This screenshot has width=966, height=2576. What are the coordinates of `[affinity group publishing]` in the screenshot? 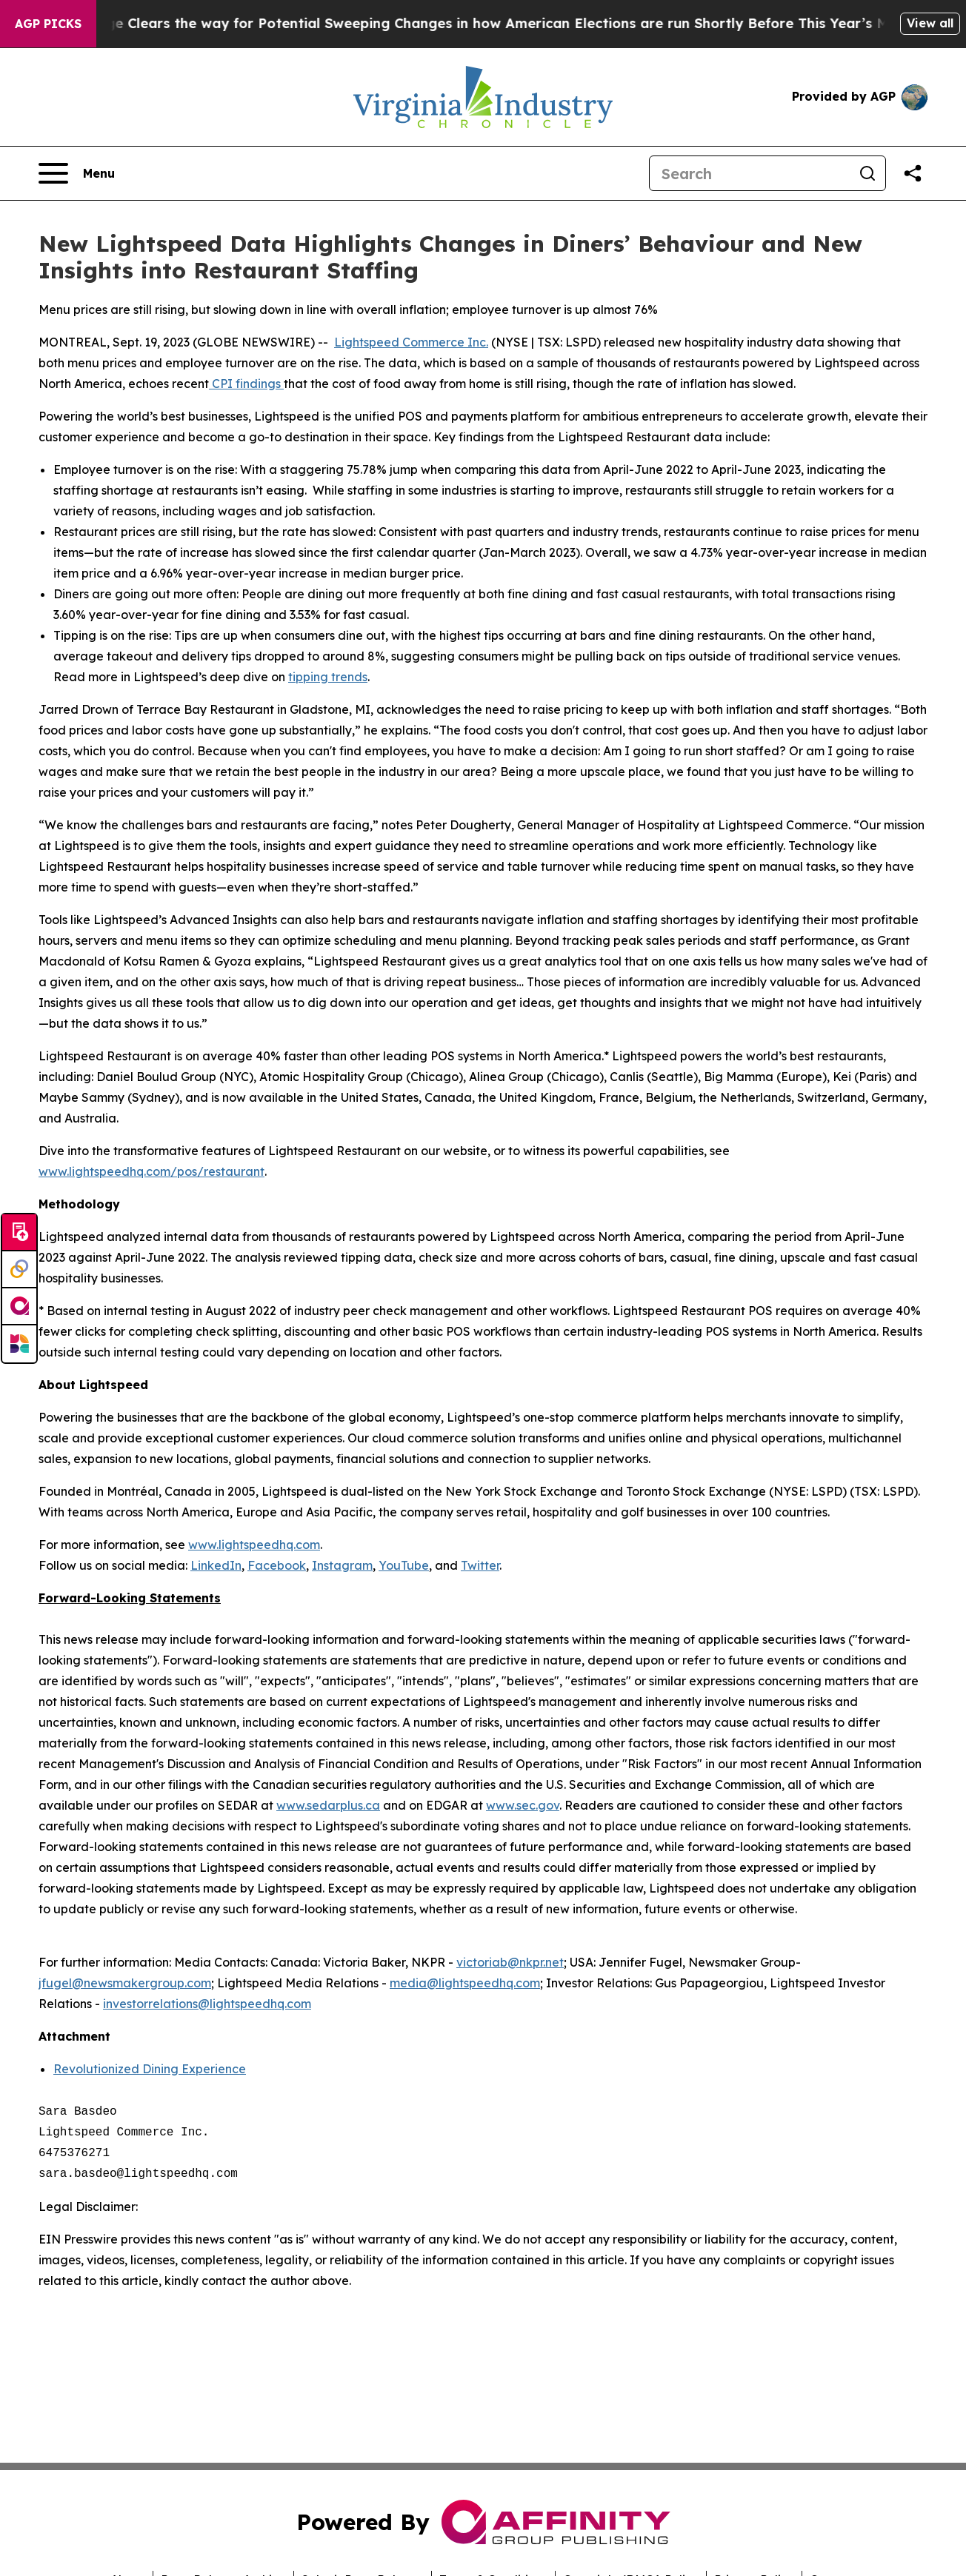 It's located at (19, 1306).